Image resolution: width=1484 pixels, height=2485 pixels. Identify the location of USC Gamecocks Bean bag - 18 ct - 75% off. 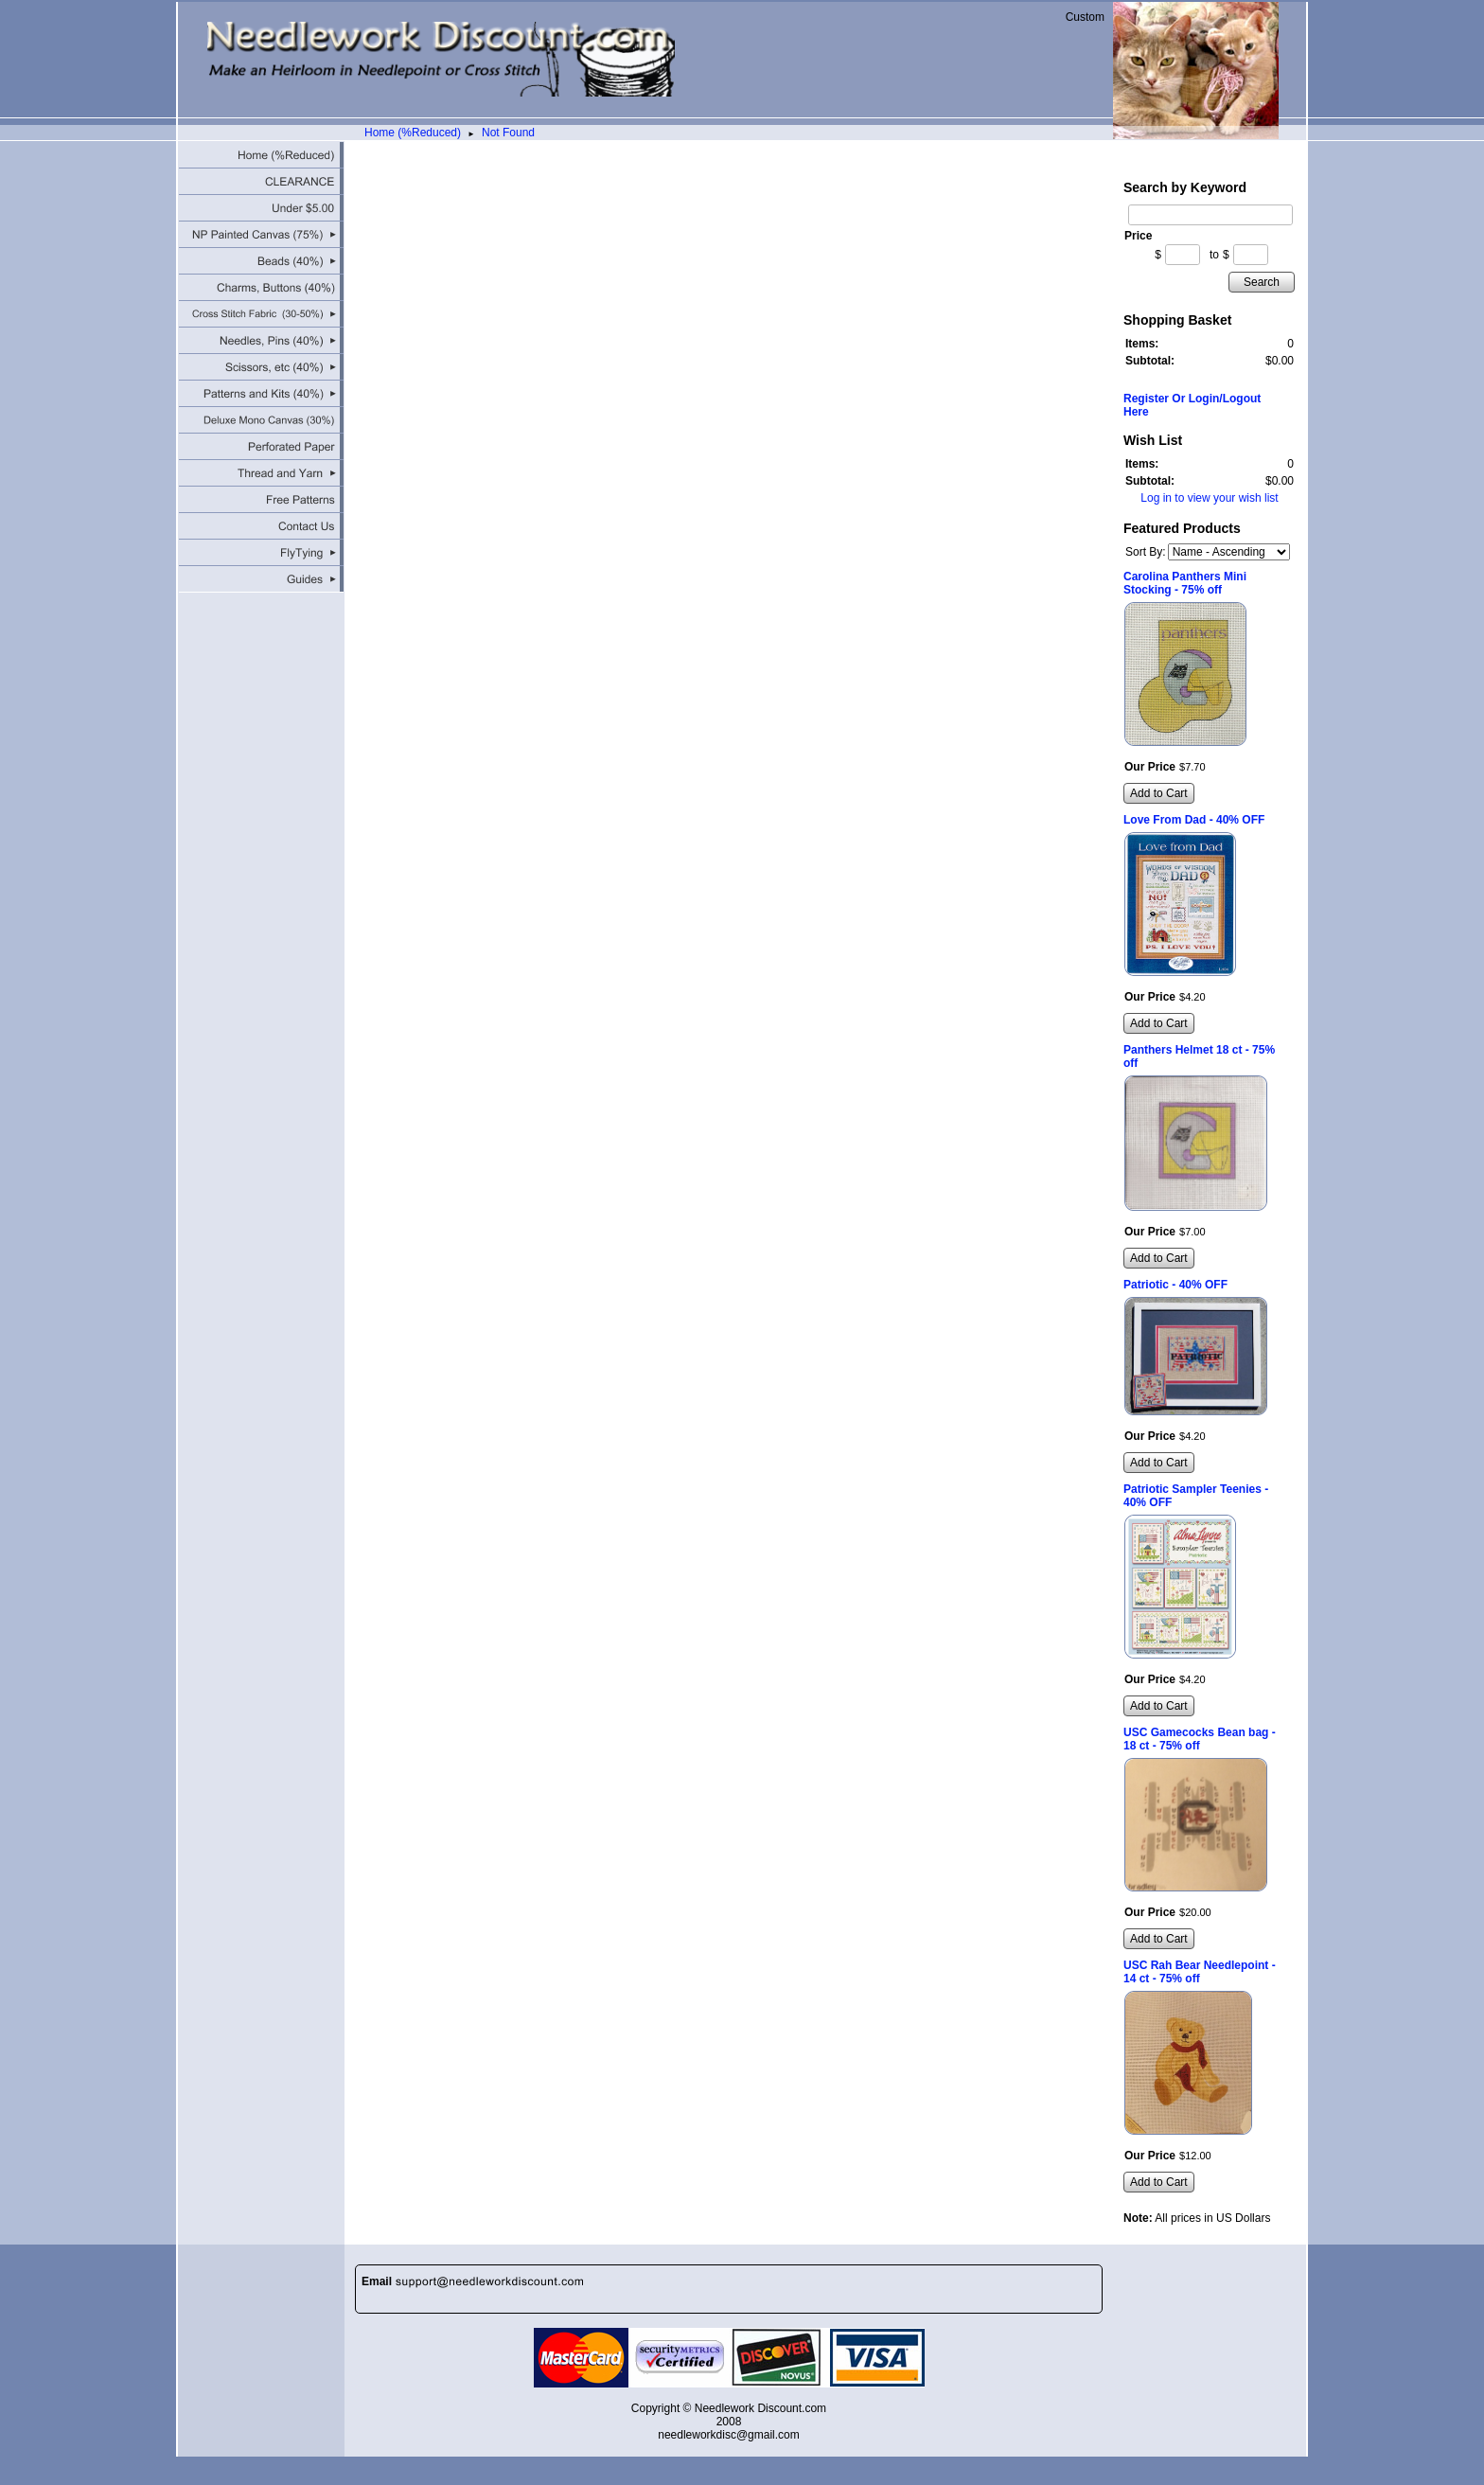
(1199, 1739).